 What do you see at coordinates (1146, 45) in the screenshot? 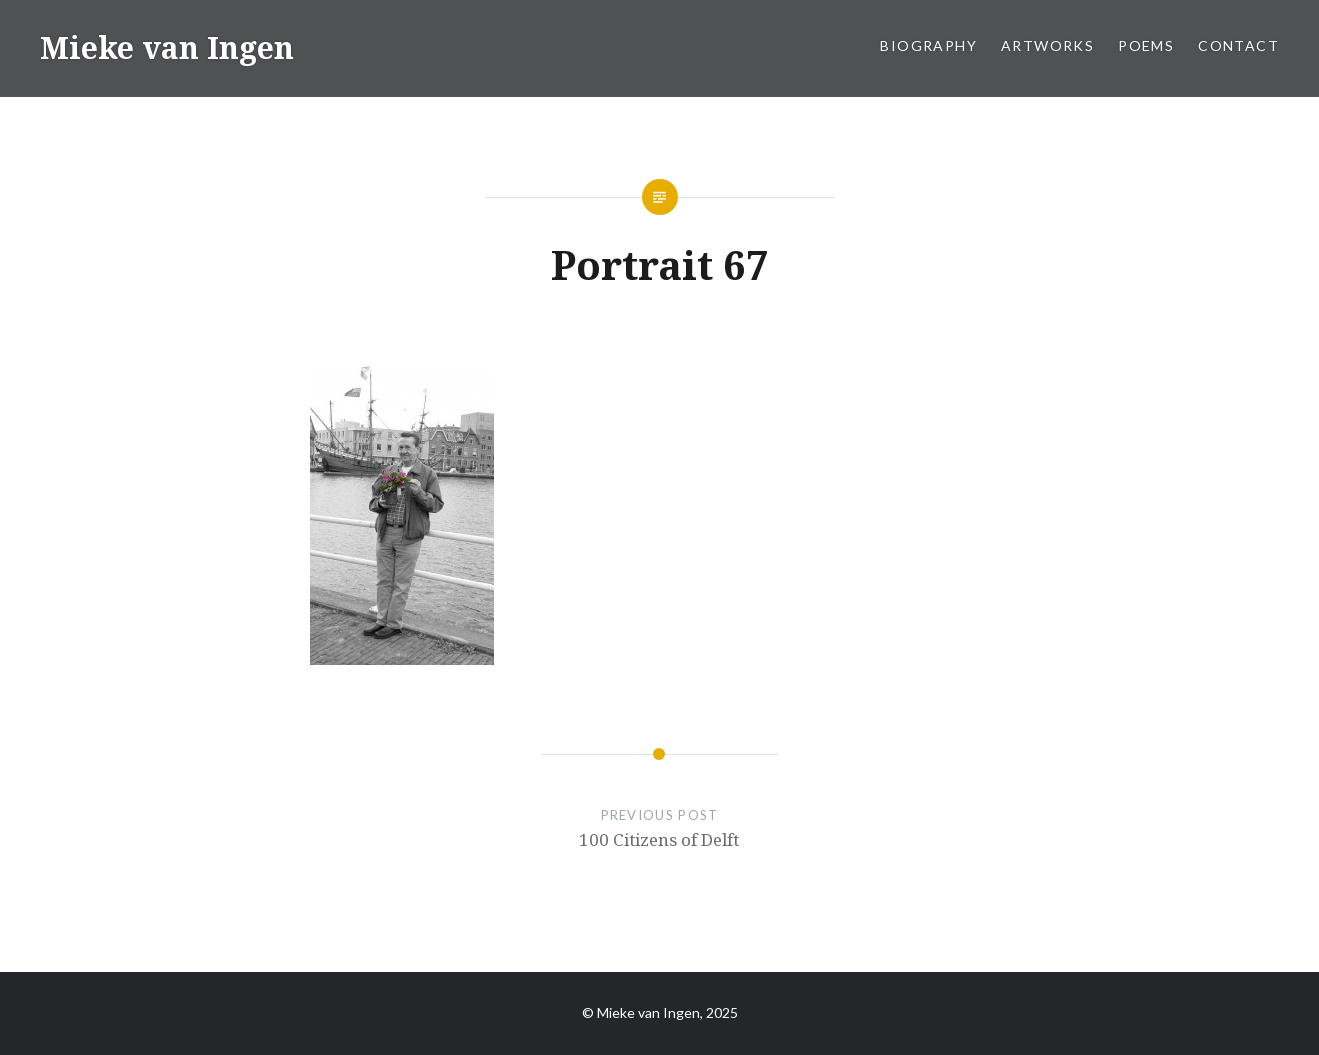
I see `Poems` at bounding box center [1146, 45].